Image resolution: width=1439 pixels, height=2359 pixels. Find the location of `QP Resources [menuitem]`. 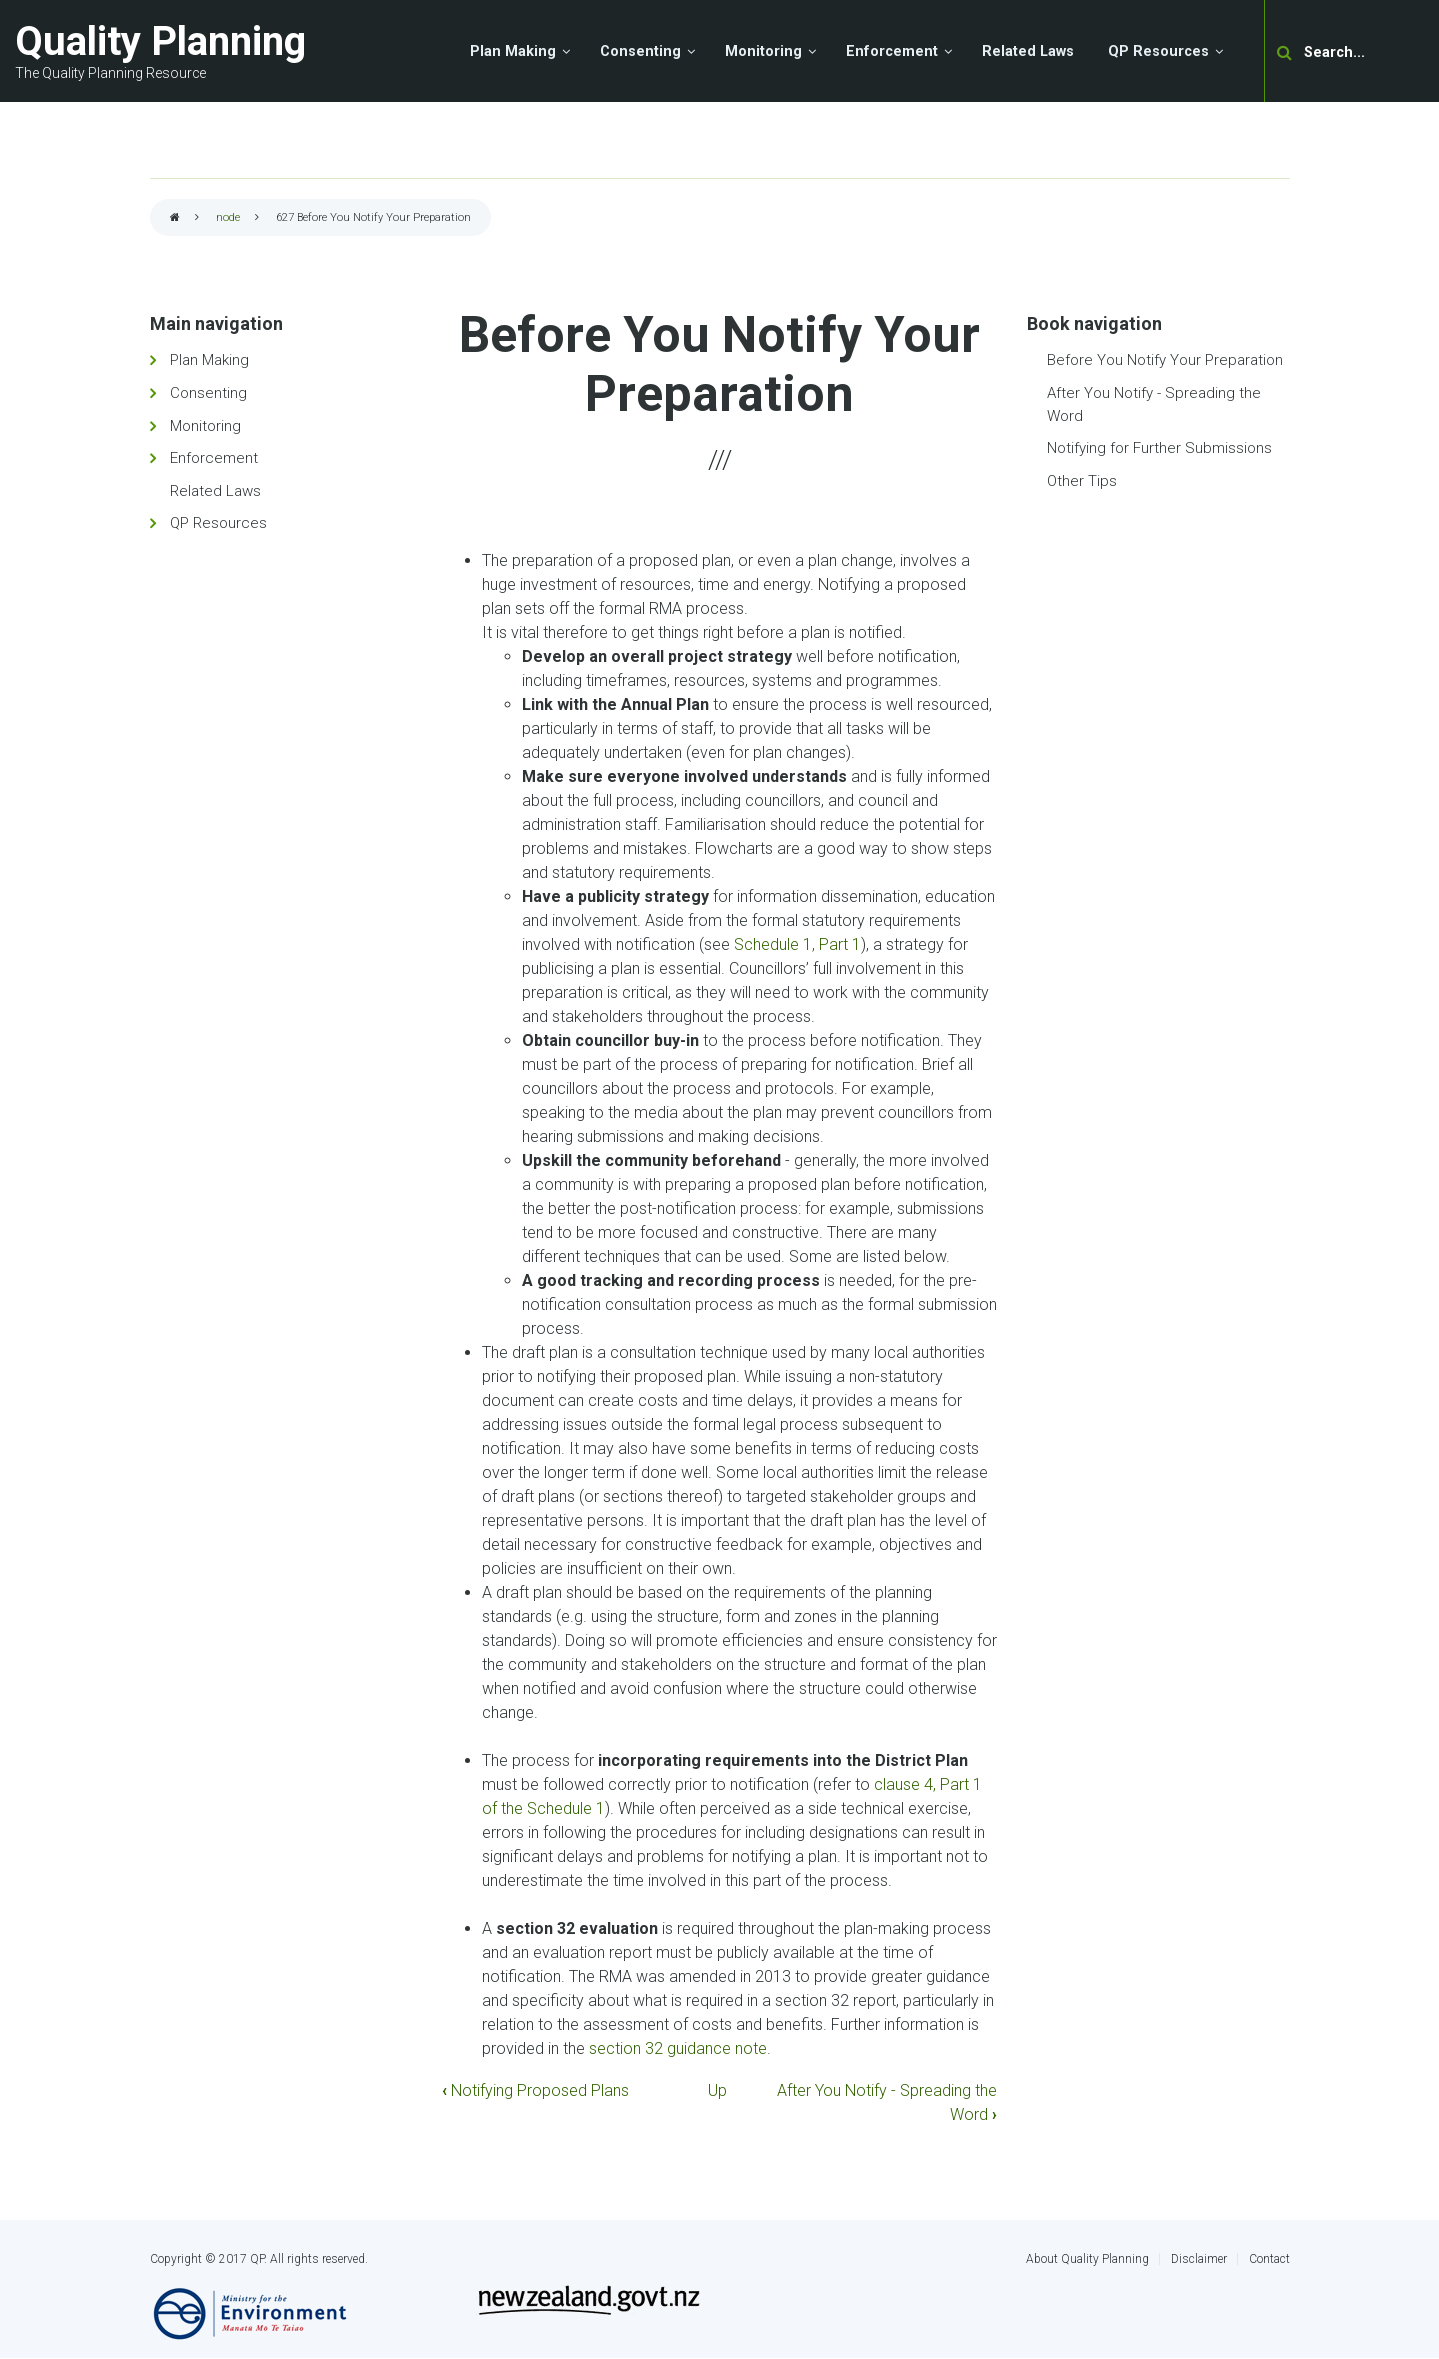

QP Resources [menuitem] is located at coordinates (1158, 51).